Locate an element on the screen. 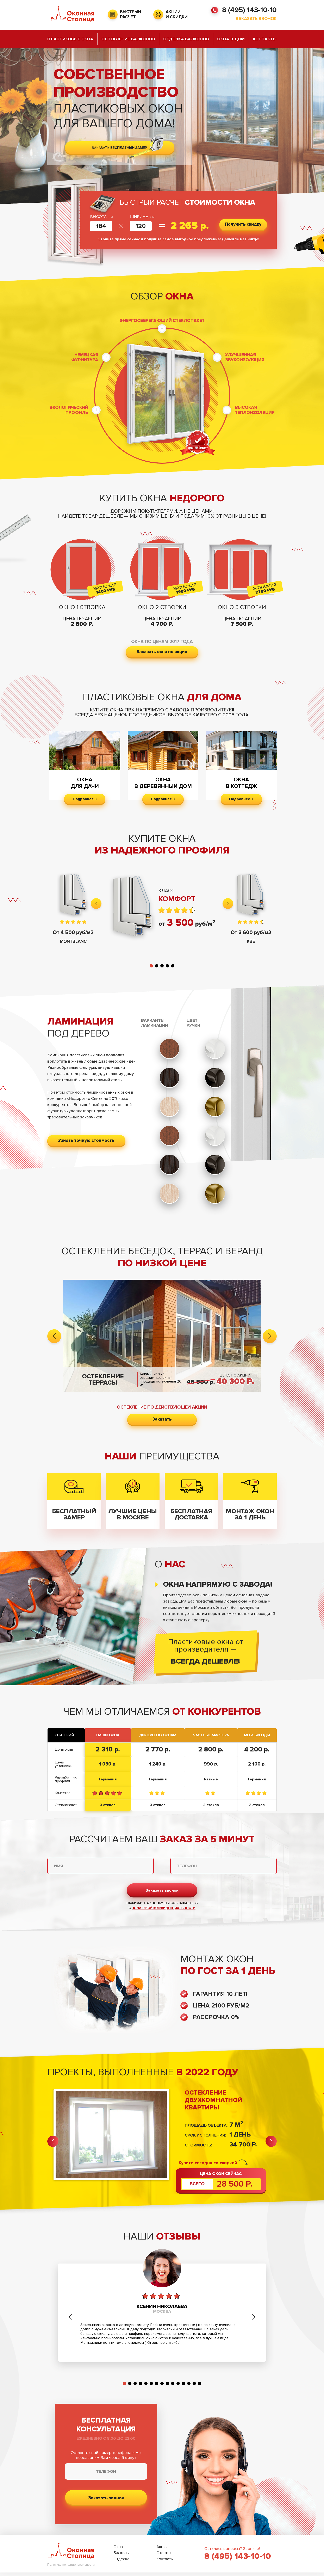 The image size is (324, 2576). Заказать звонок is located at coordinates (256, 19).